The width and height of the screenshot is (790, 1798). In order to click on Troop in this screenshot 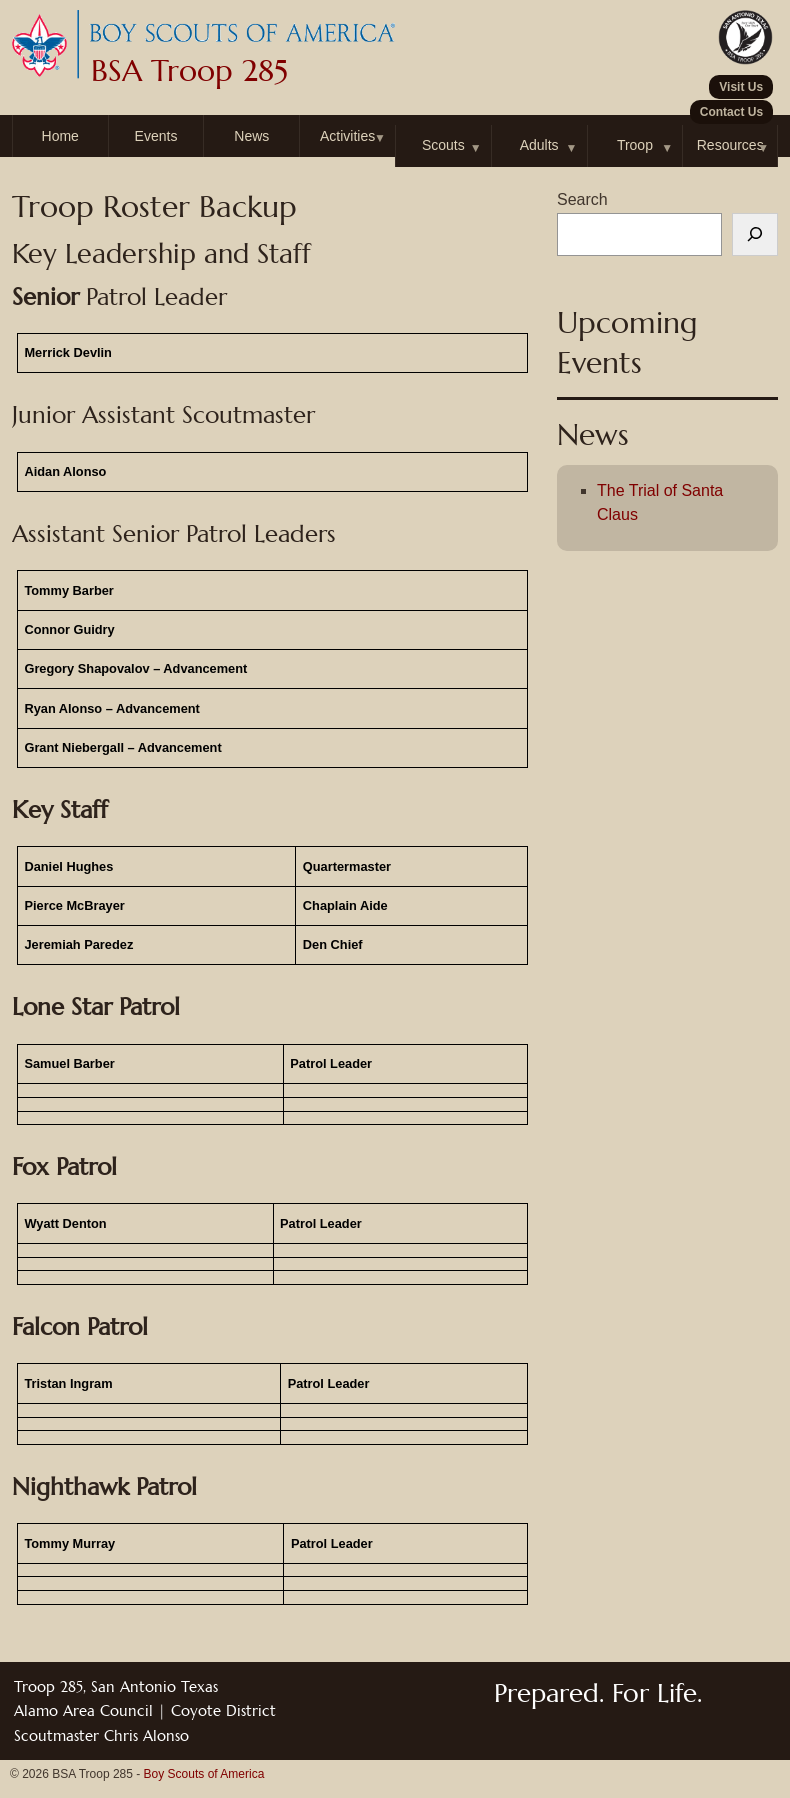, I will do `click(635, 145)`.